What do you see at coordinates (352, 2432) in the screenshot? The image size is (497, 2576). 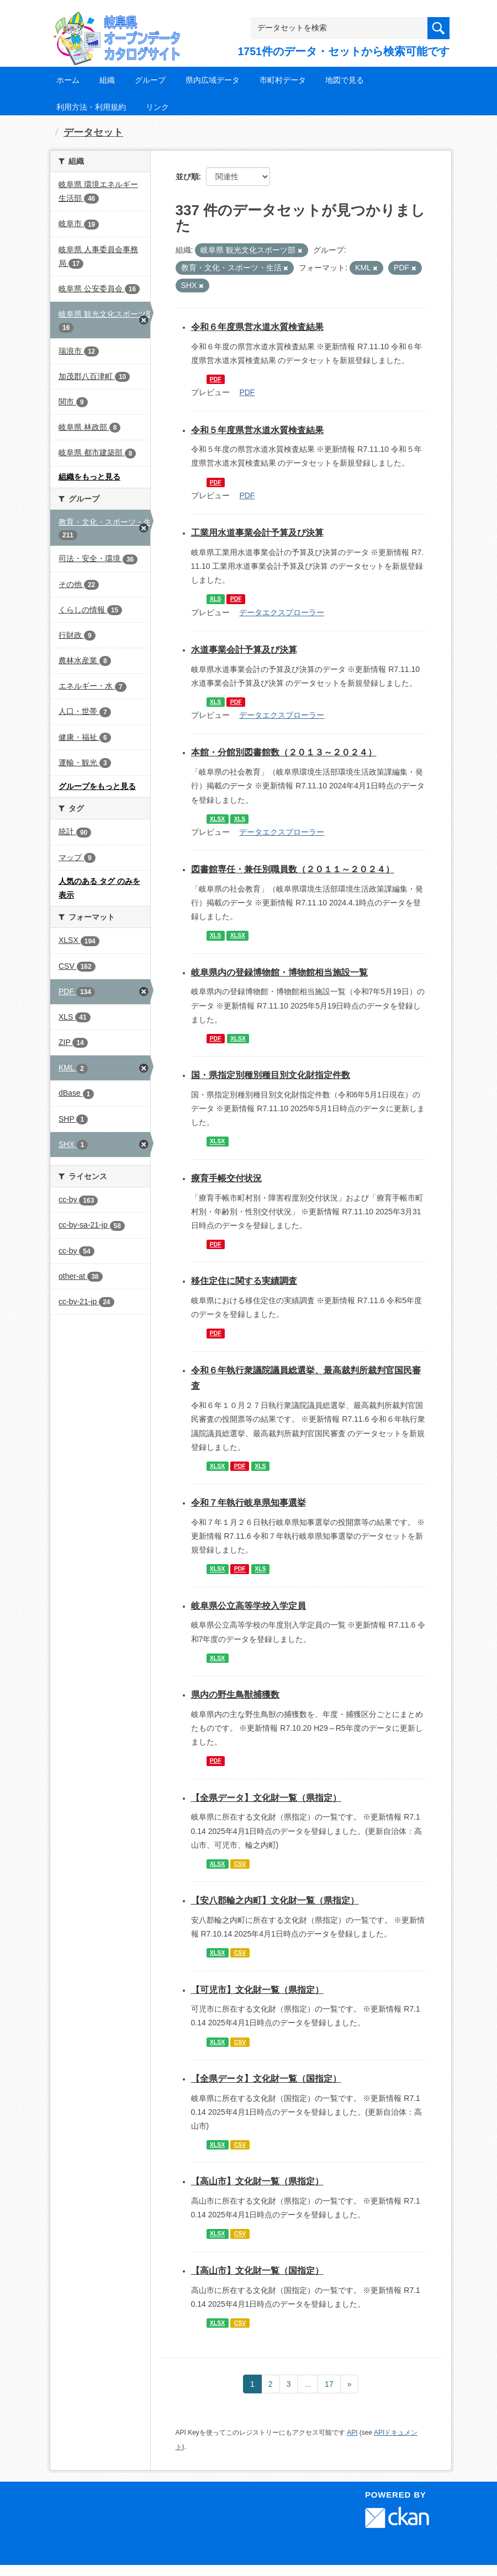 I see `API` at bounding box center [352, 2432].